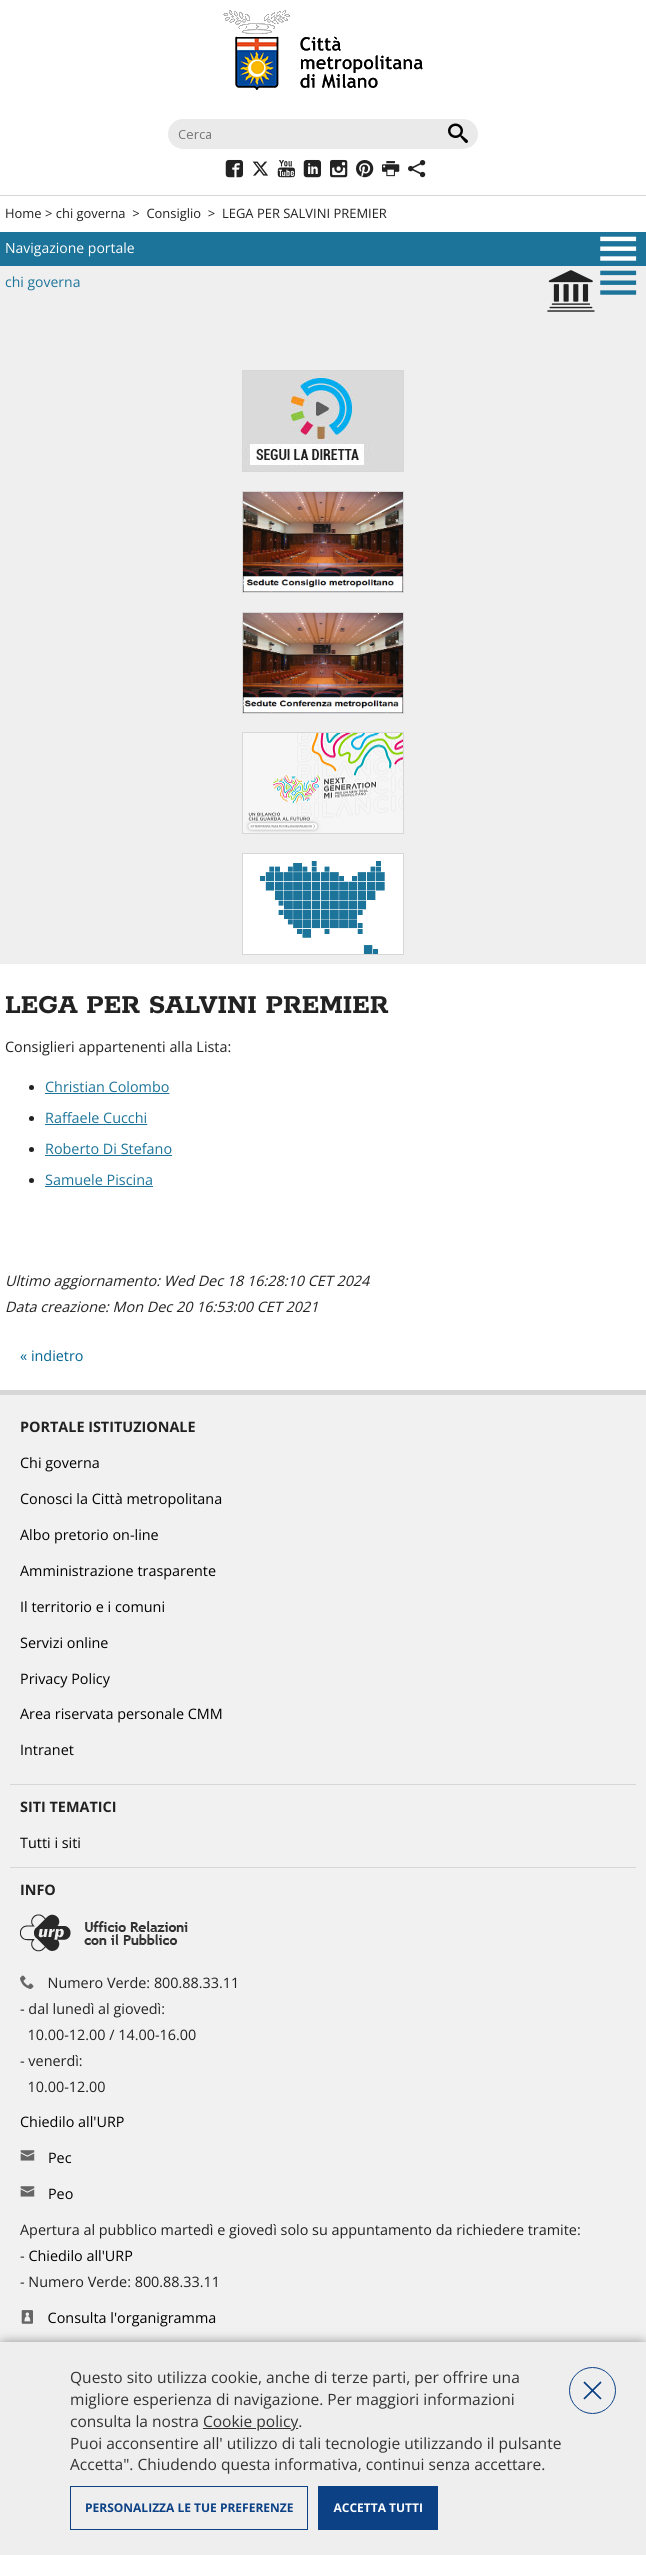 Image resolution: width=646 pixels, height=2555 pixels. I want to click on Consulta l'organigramma, so click(132, 2318).